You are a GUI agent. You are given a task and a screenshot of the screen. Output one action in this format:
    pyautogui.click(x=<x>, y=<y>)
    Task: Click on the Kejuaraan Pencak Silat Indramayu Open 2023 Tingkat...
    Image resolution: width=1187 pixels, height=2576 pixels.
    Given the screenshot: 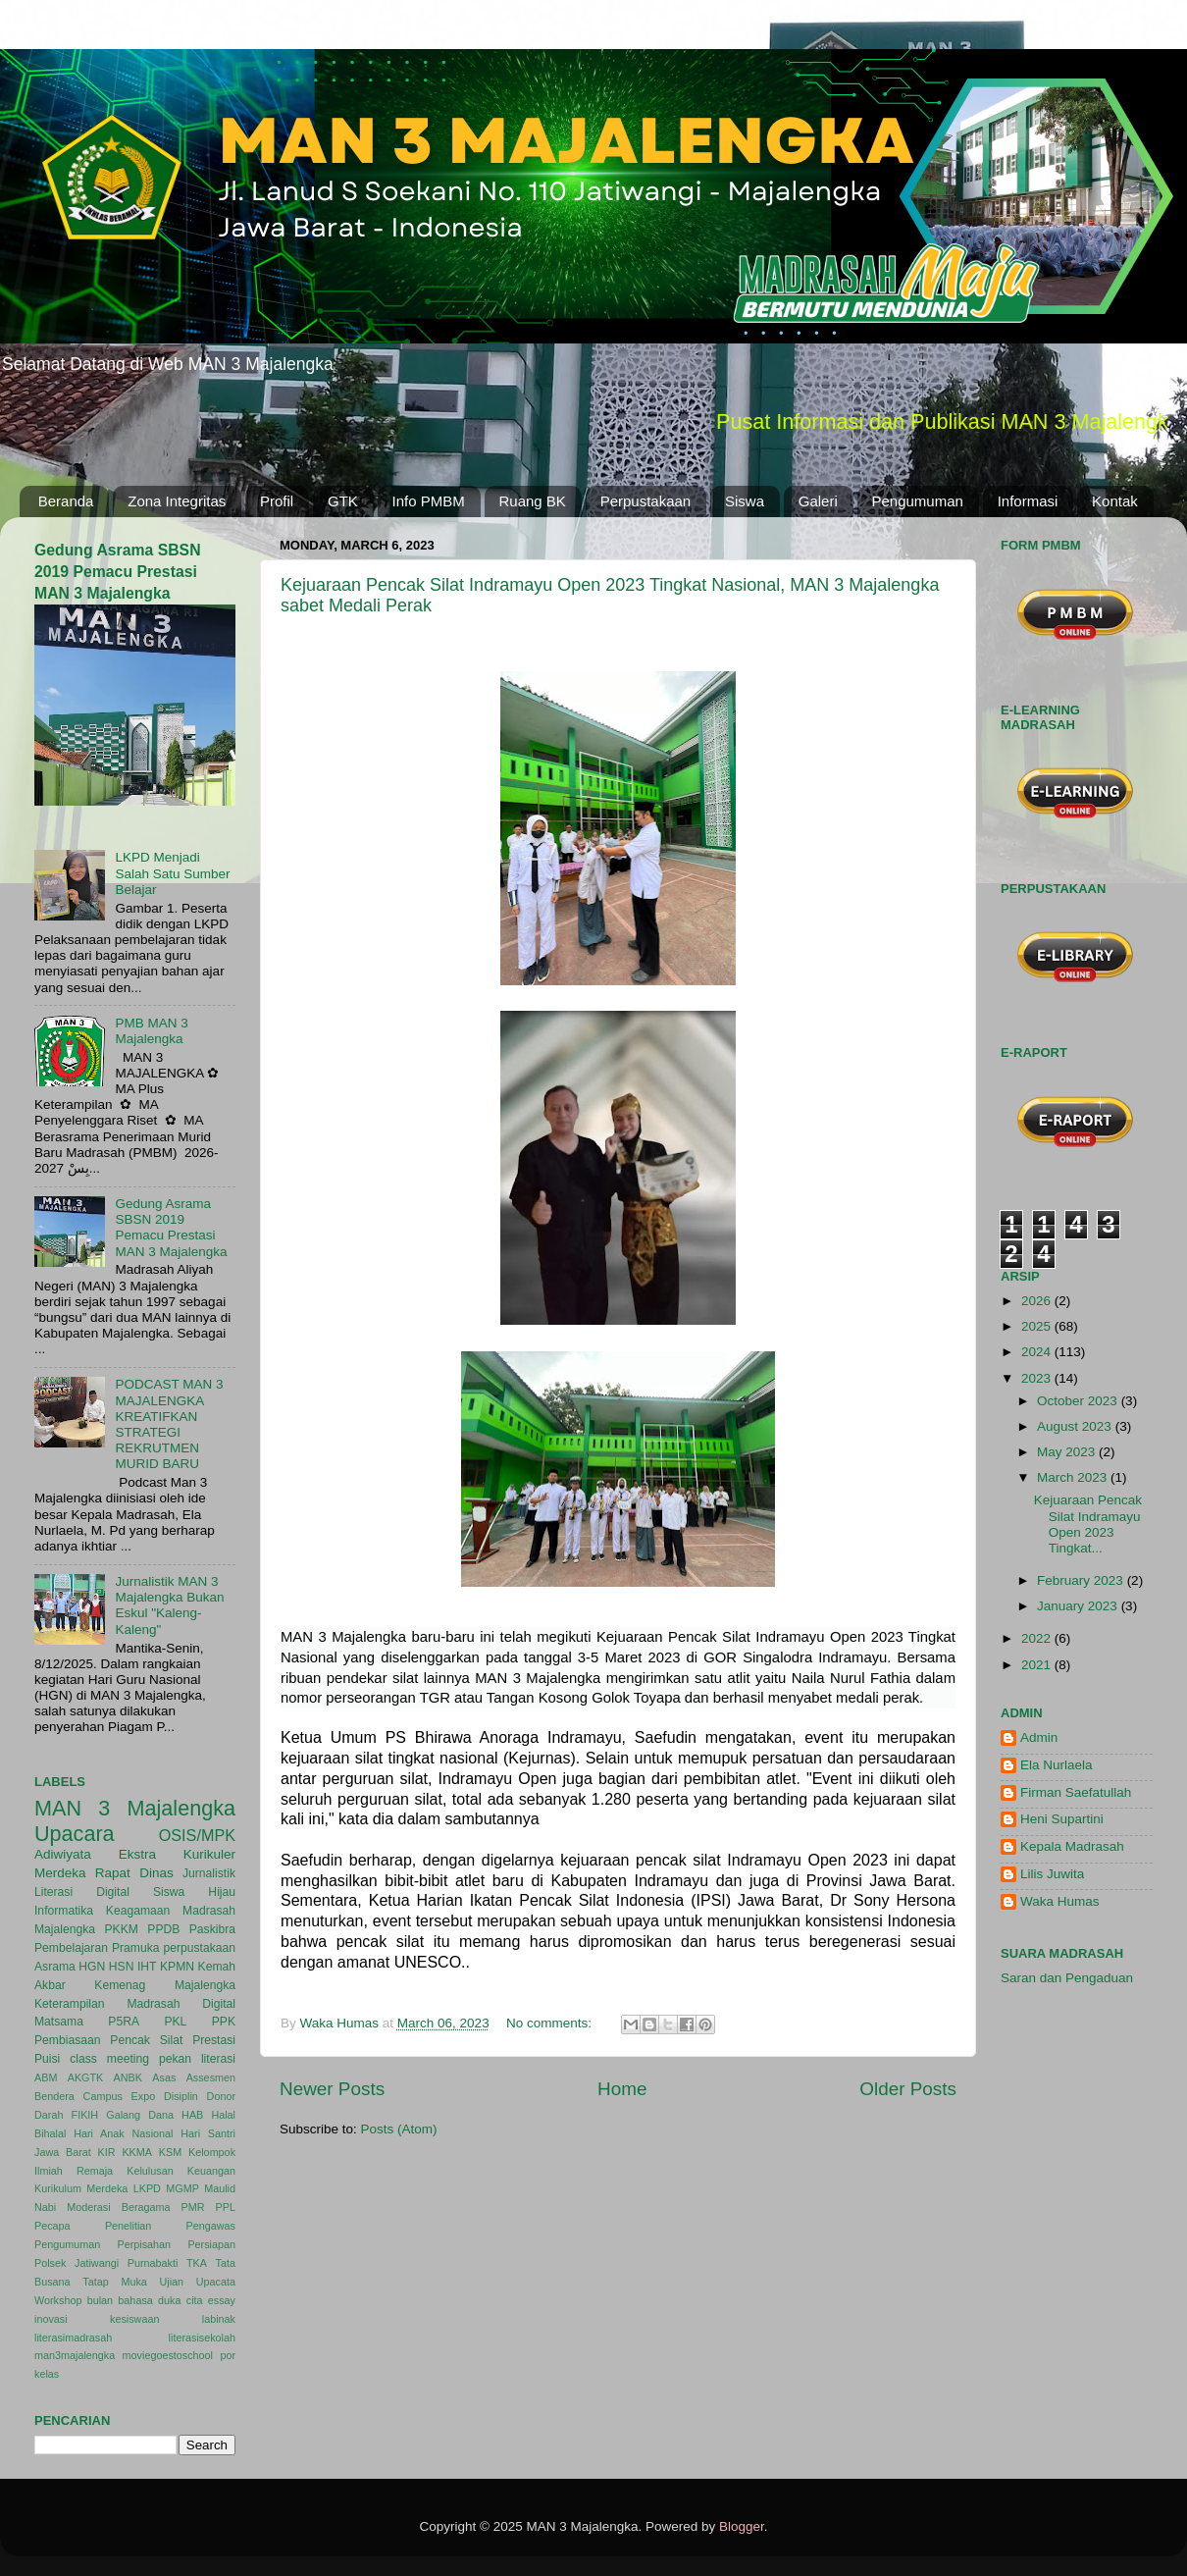 What is the action you would take?
    pyautogui.click(x=1088, y=1524)
    